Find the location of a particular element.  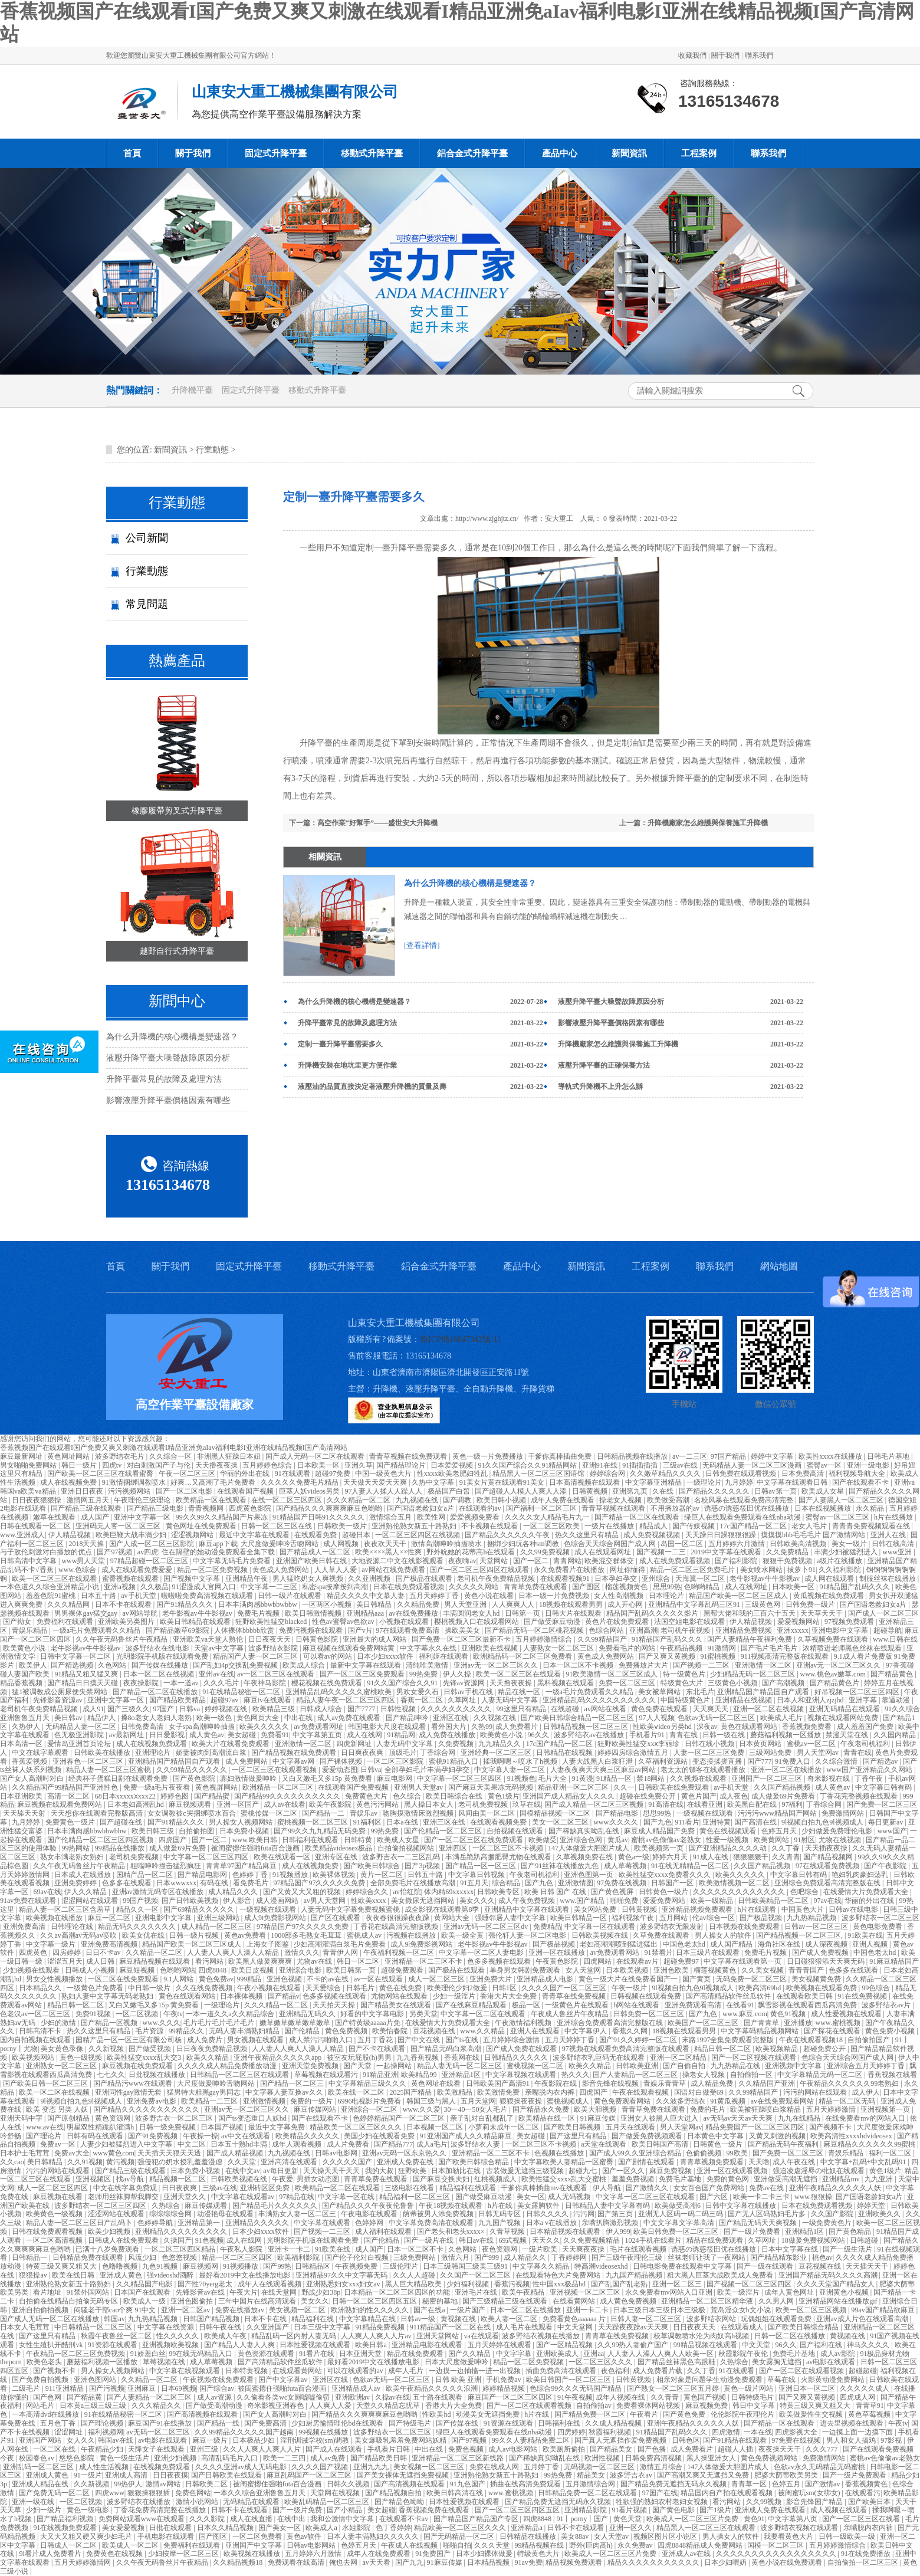

久久av高潮av无码av喷吹 is located at coordinates (79, 1935).